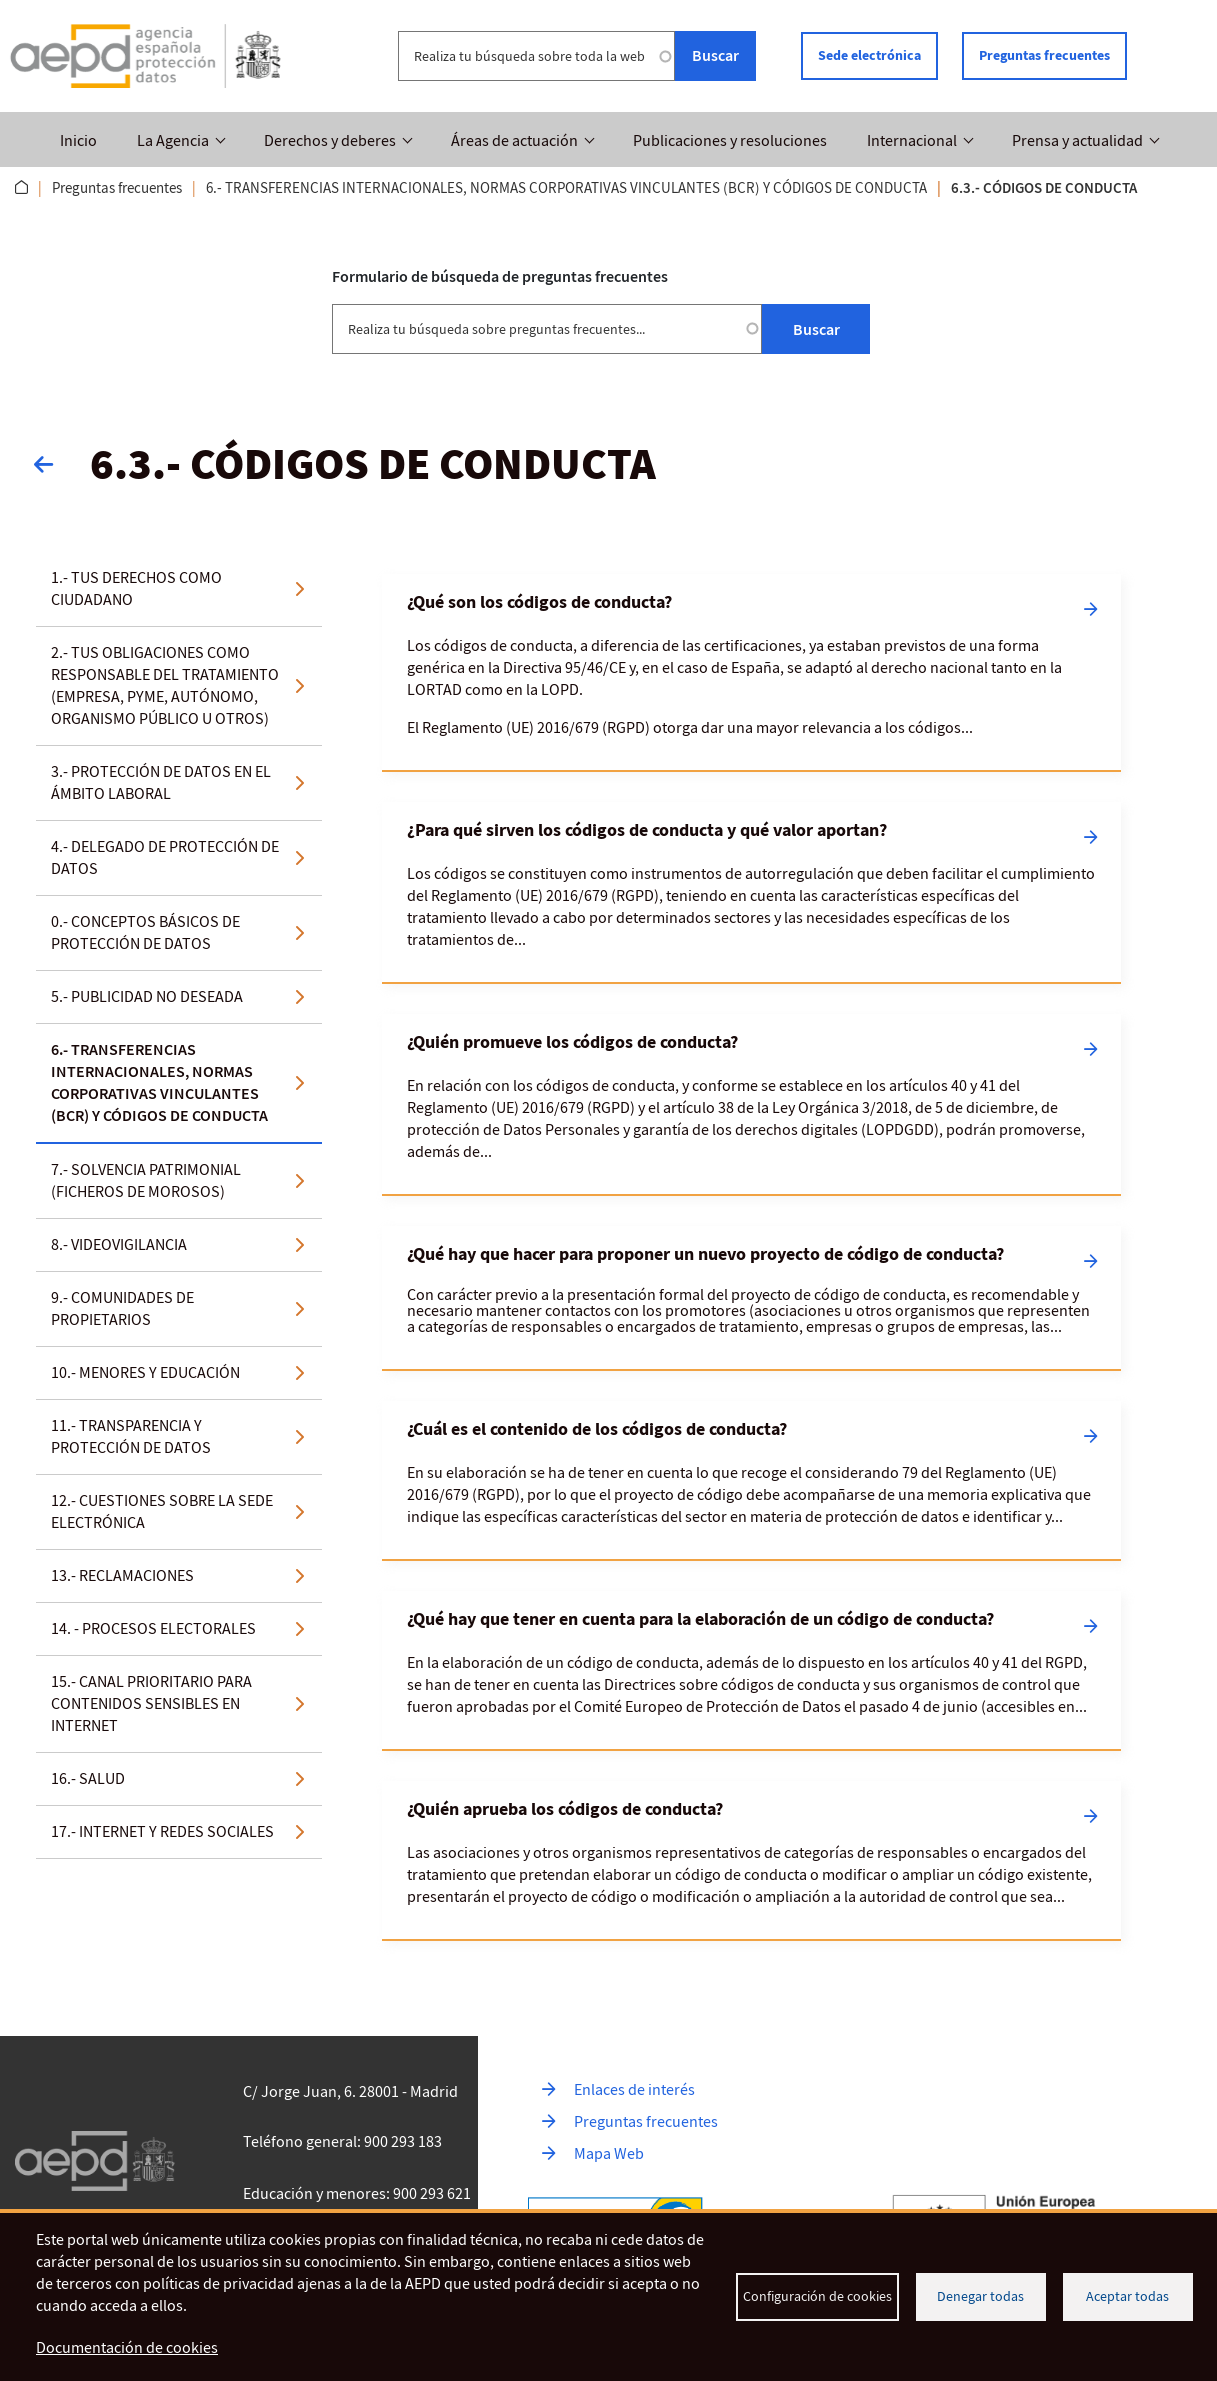  What do you see at coordinates (78, 141) in the screenshot?
I see `Inicio` at bounding box center [78, 141].